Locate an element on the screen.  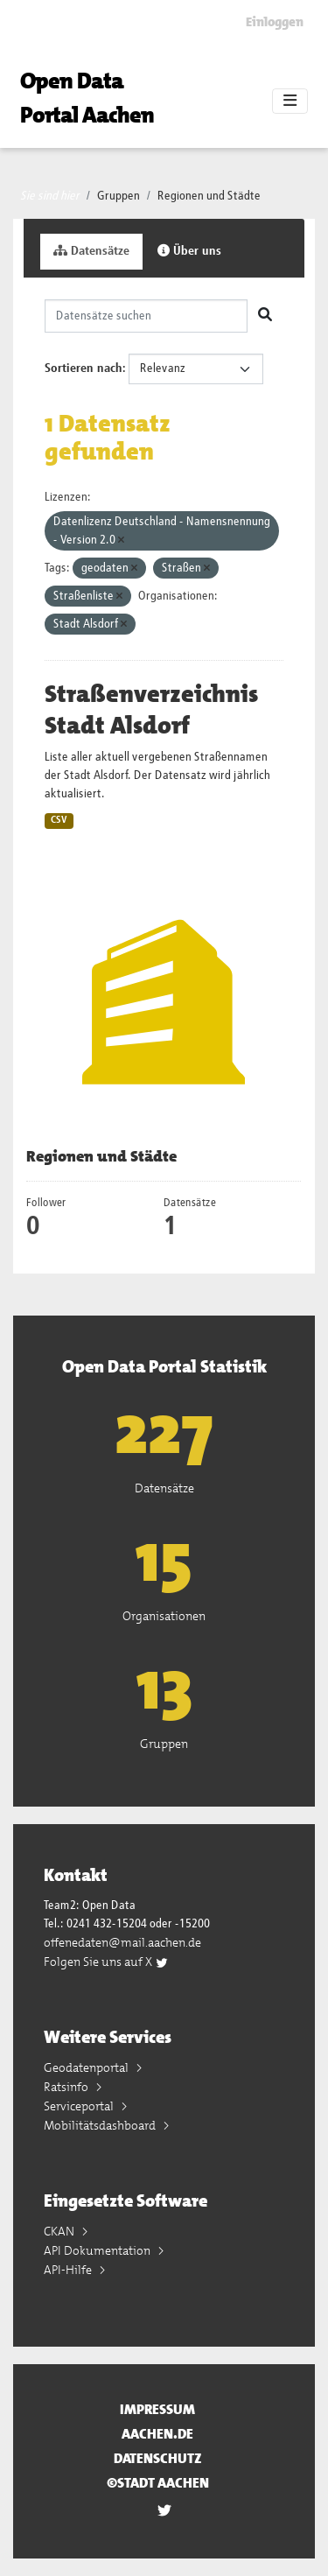
Datensätze is located at coordinates (91, 250).